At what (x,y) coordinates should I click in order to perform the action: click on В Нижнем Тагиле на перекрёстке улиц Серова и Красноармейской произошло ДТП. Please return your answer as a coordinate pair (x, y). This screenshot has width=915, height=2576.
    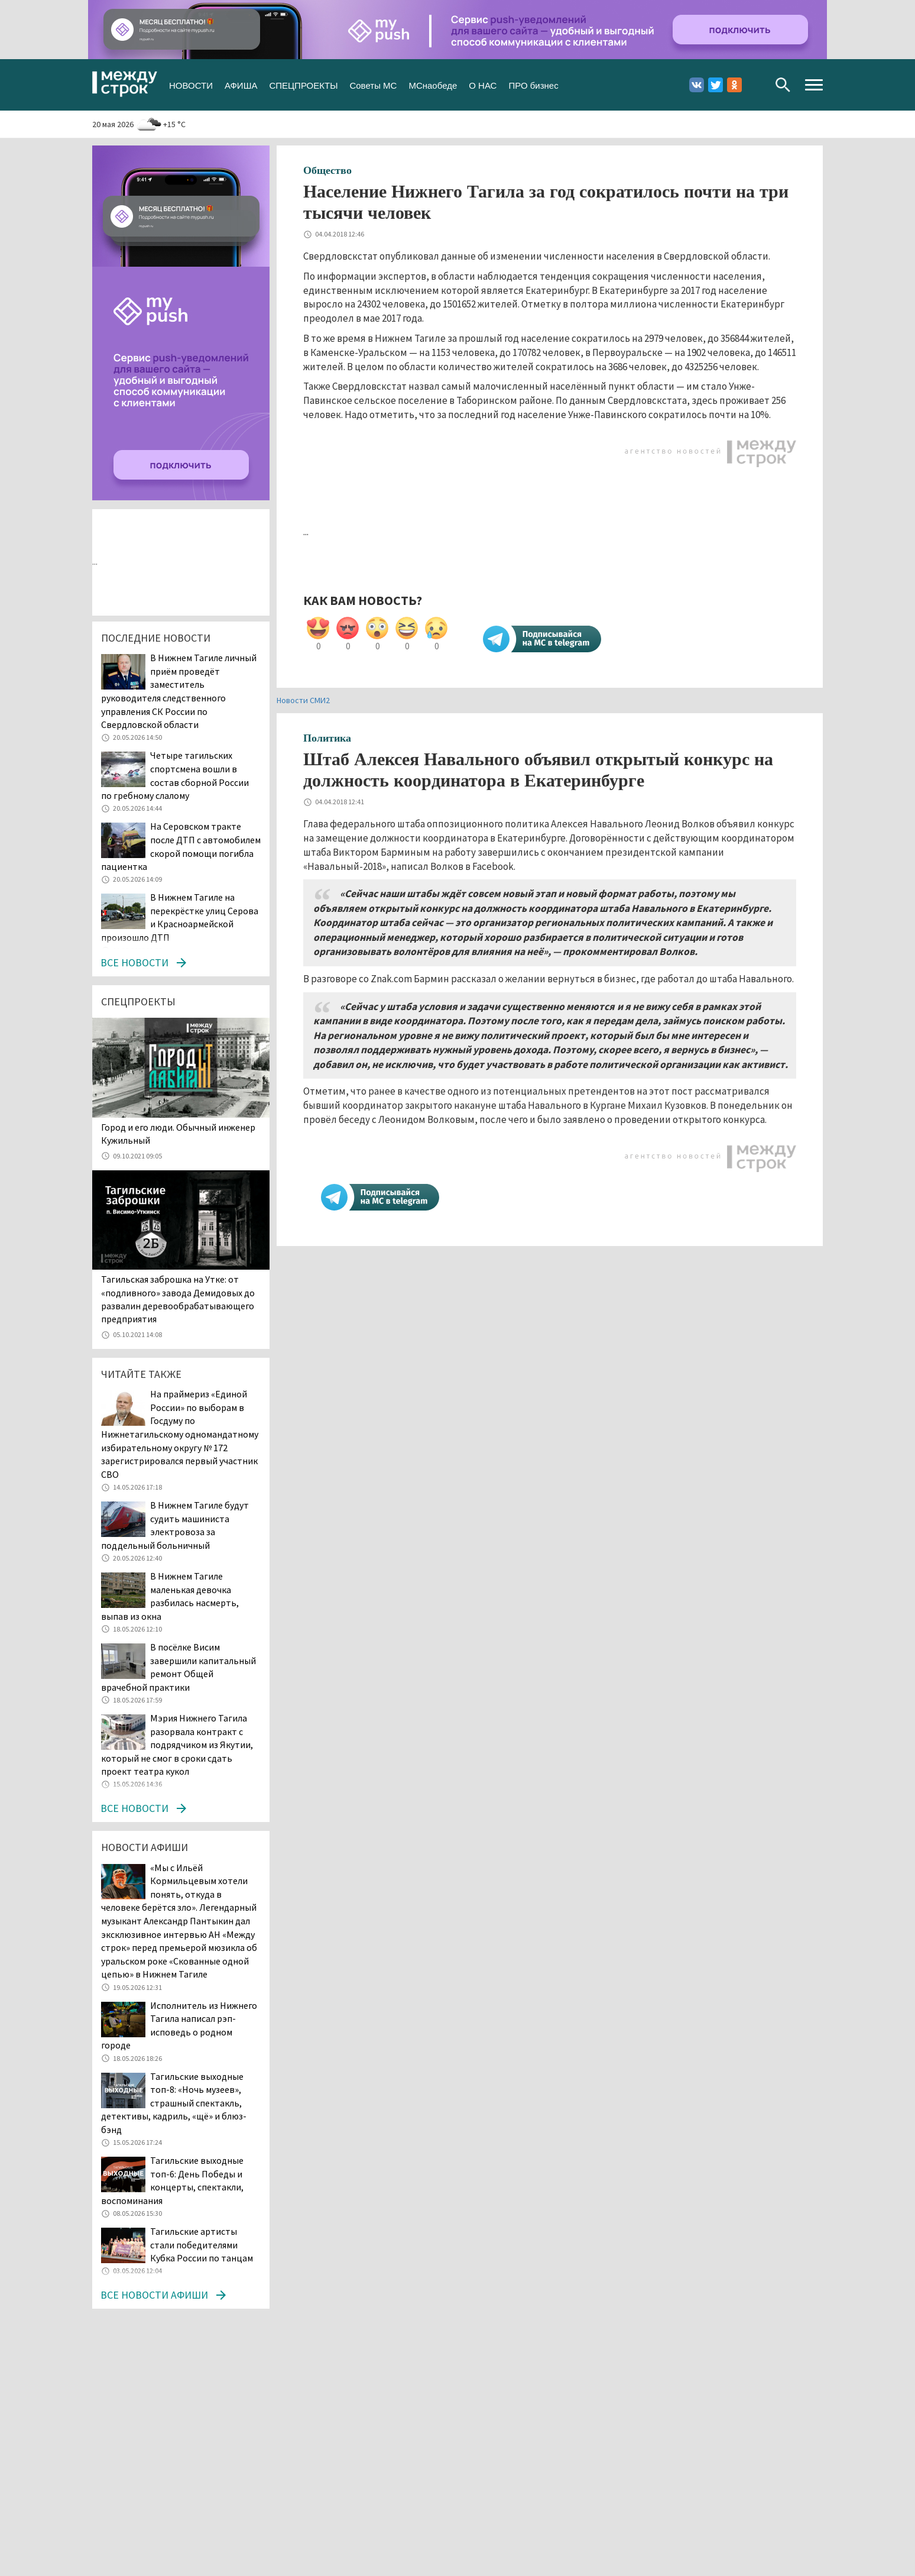
    Looking at the image, I should click on (179, 917).